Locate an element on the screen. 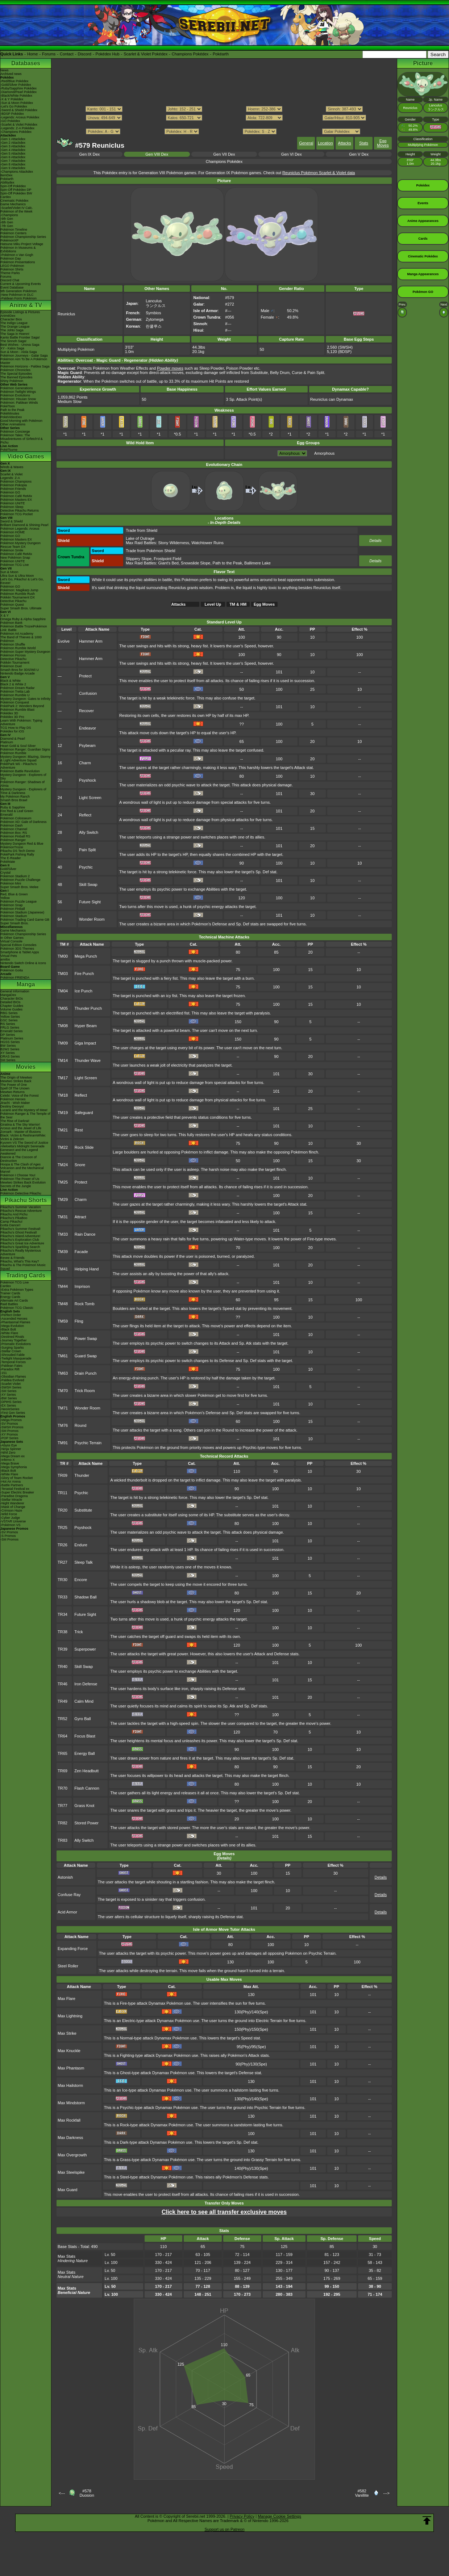 Image resolution: width=449 pixels, height=2576 pixels. Rest is located at coordinates (79, 1130).